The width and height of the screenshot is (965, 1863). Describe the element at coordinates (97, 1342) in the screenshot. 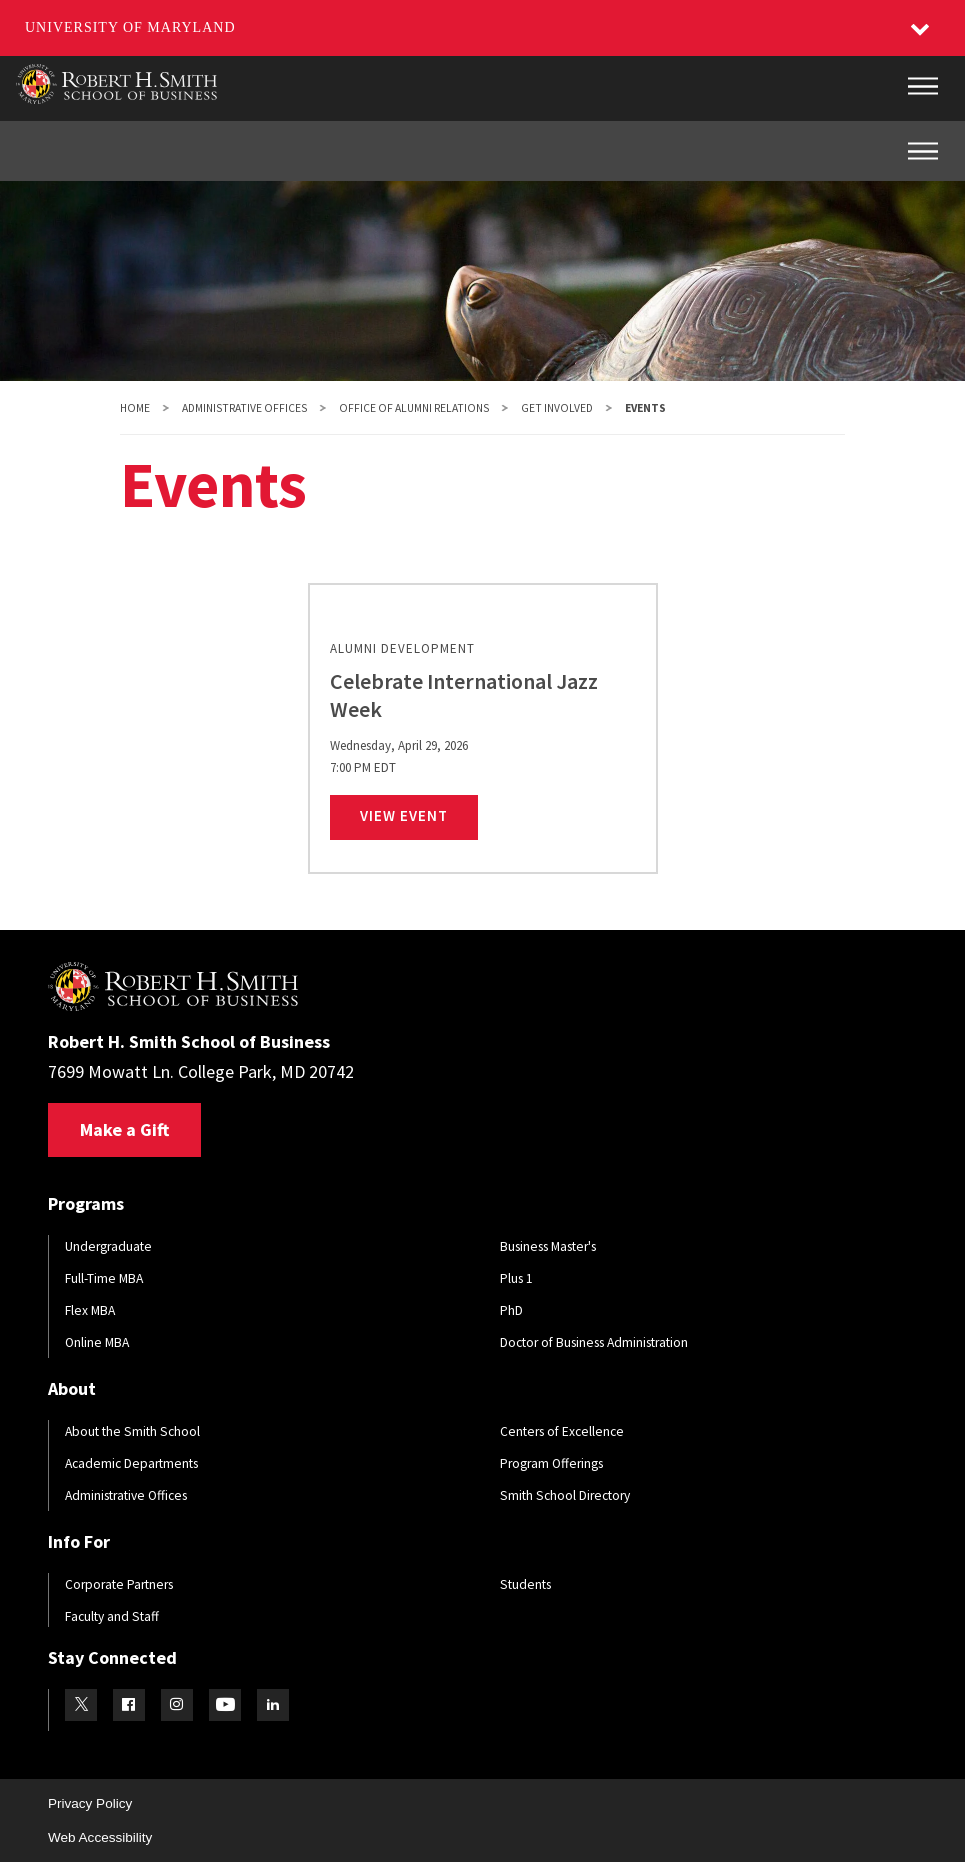

I see `Online MBA` at that location.